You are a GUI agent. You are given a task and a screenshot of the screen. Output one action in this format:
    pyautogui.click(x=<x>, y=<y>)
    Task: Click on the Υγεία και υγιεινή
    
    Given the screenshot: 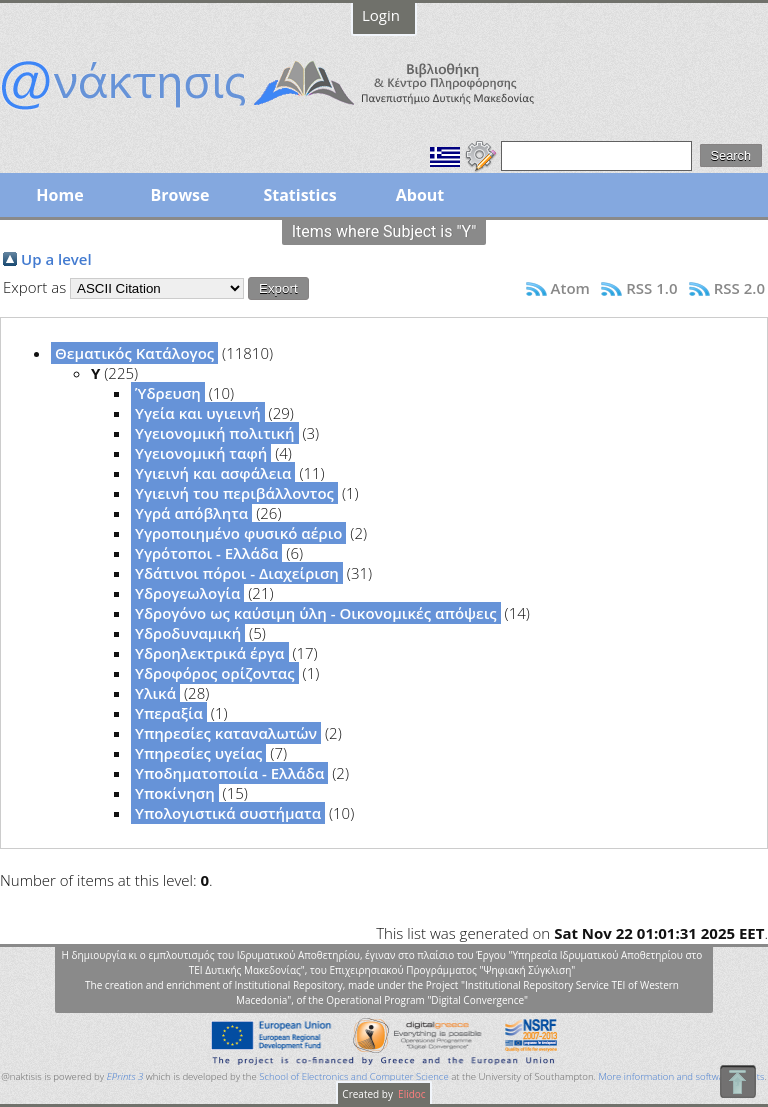 What is the action you would take?
    pyautogui.click(x=198, y=413)
    